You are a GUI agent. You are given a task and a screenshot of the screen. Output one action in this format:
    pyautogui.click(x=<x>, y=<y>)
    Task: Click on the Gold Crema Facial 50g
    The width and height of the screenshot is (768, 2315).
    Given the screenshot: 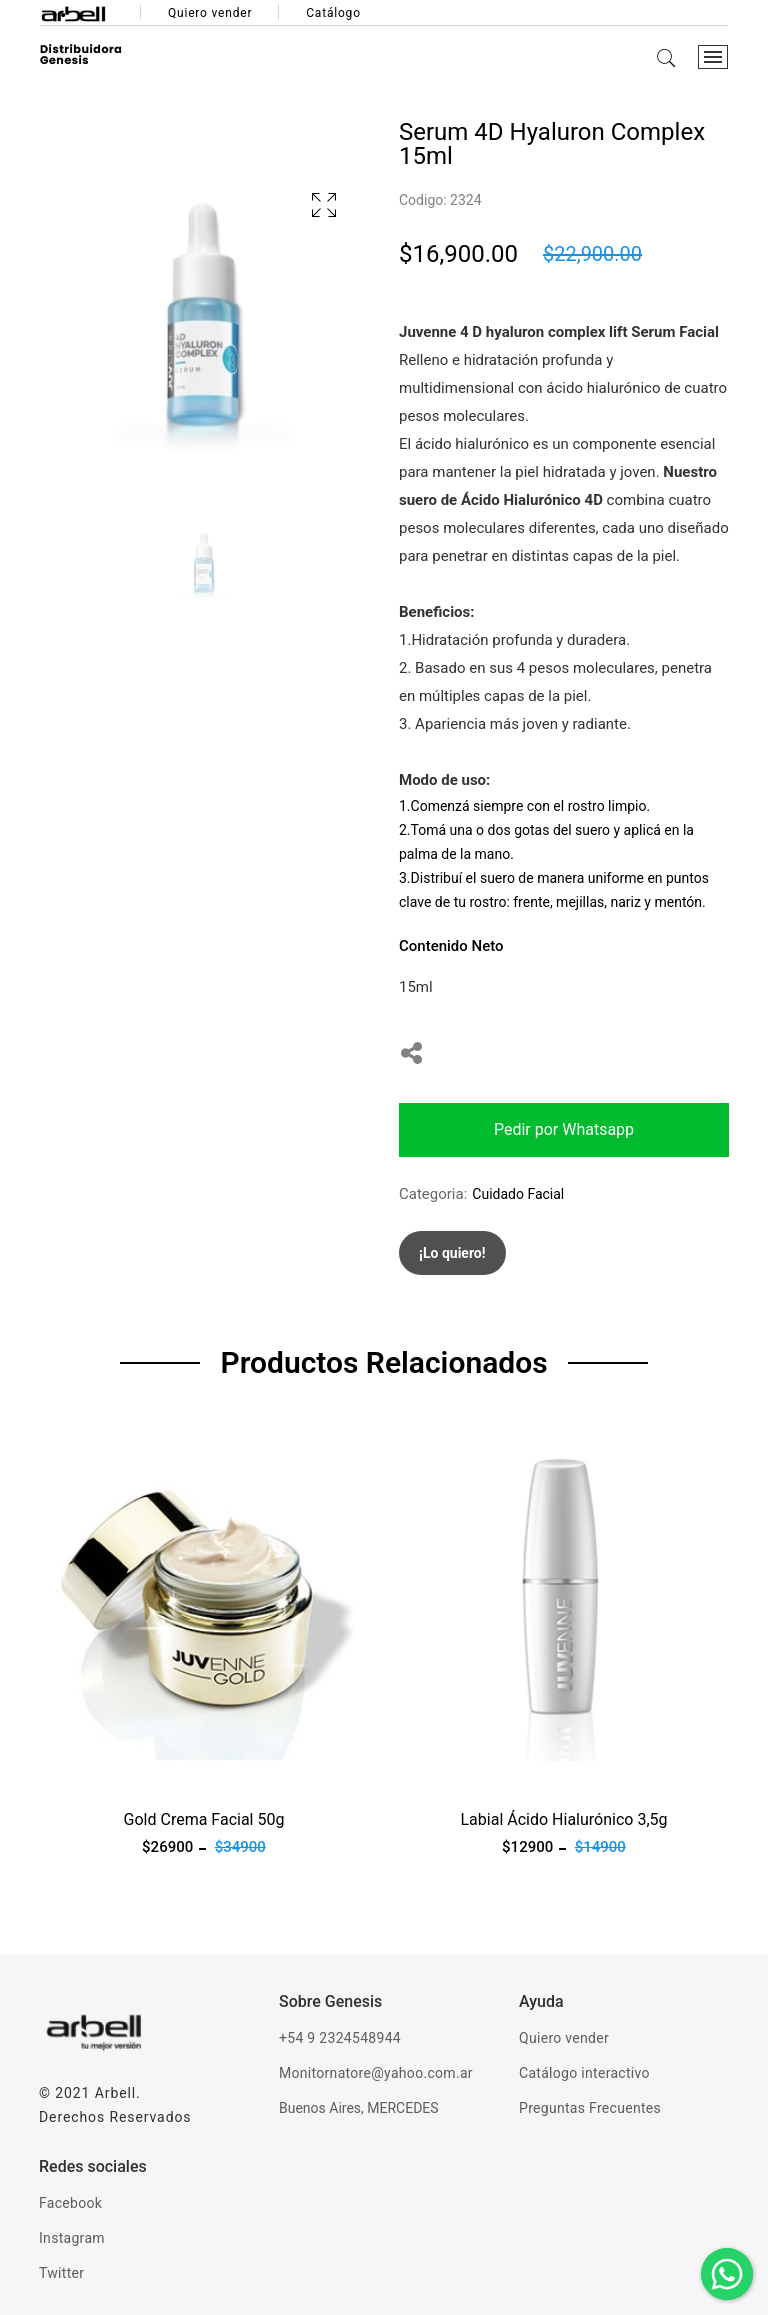 What is the action you would take?
    pyautogui.click(x=204, y=1819)
    